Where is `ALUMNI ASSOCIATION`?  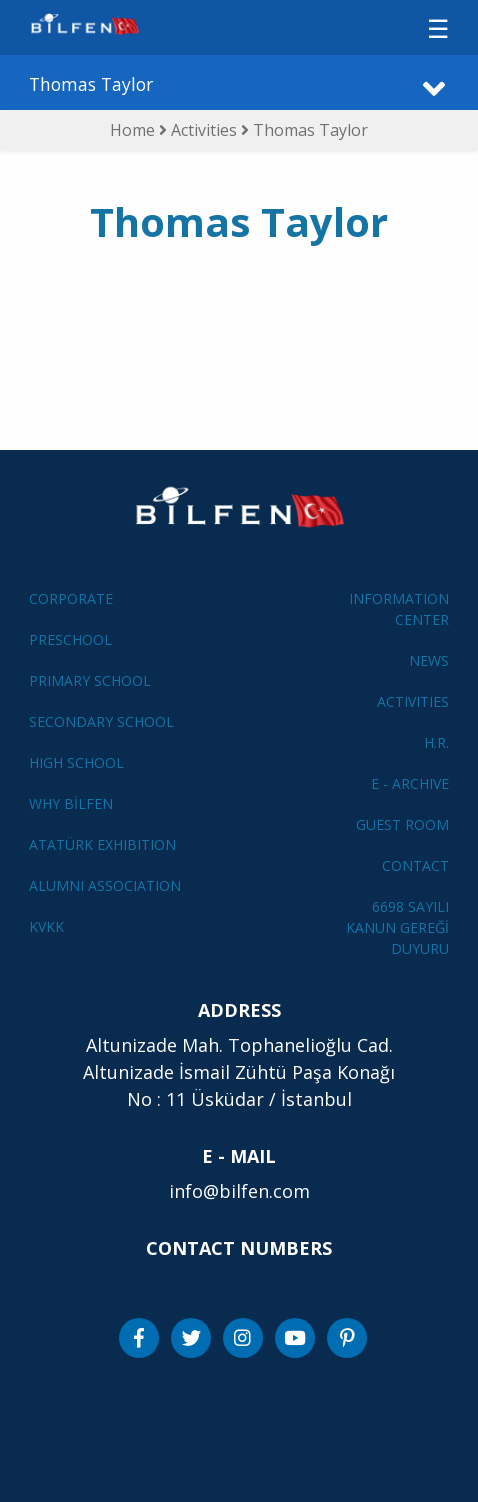 ALUMNI ASSOCIATION is located at coordinates (105, 885).